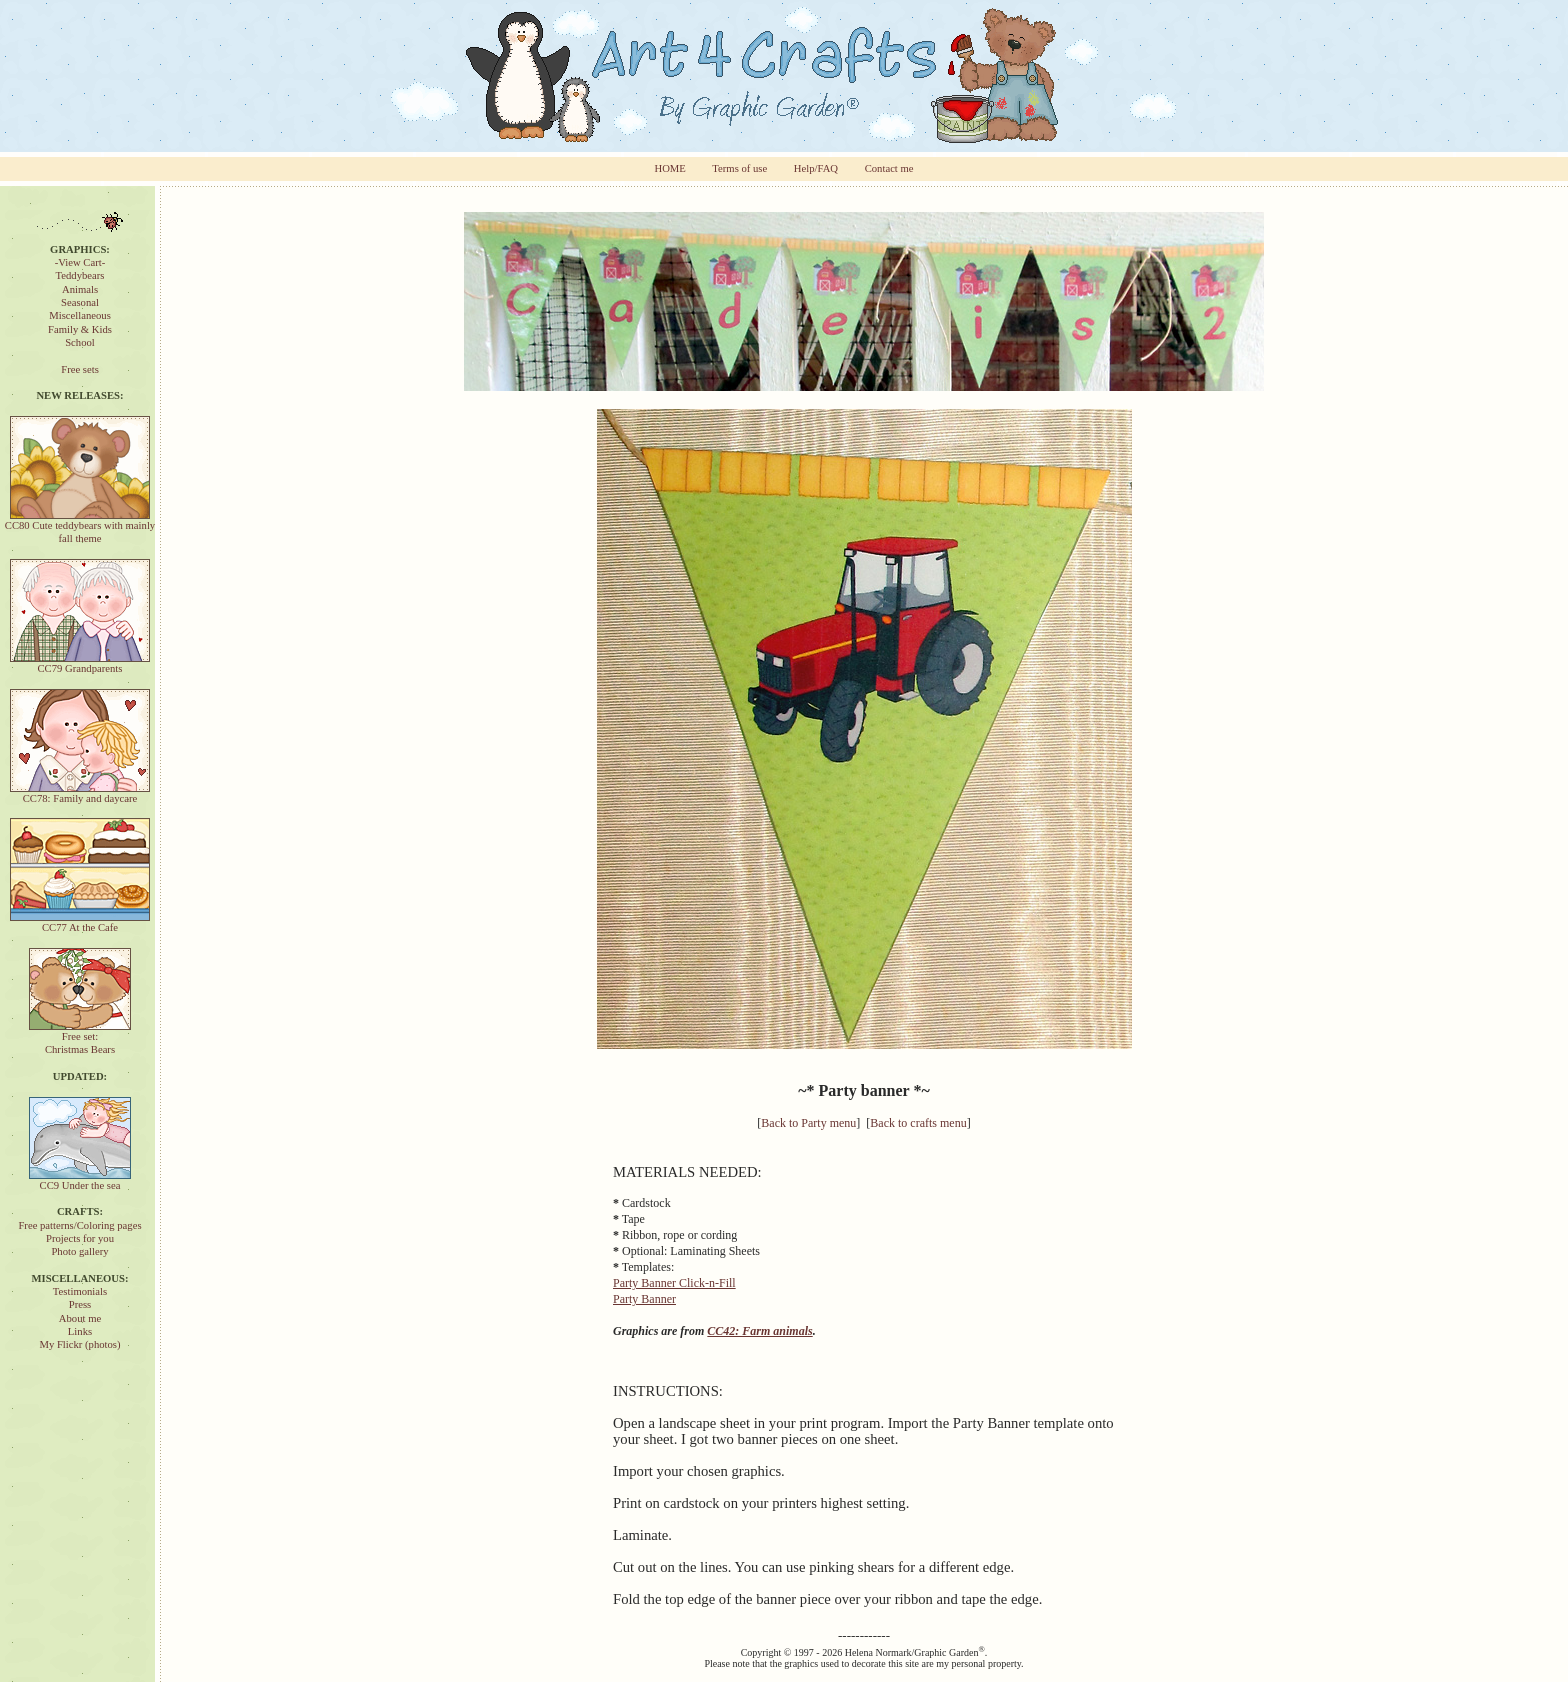 The image size is (1568, 1682). Describe the element at coordinates (889, 168) in the screenshot. I see `Contact me` at that location.